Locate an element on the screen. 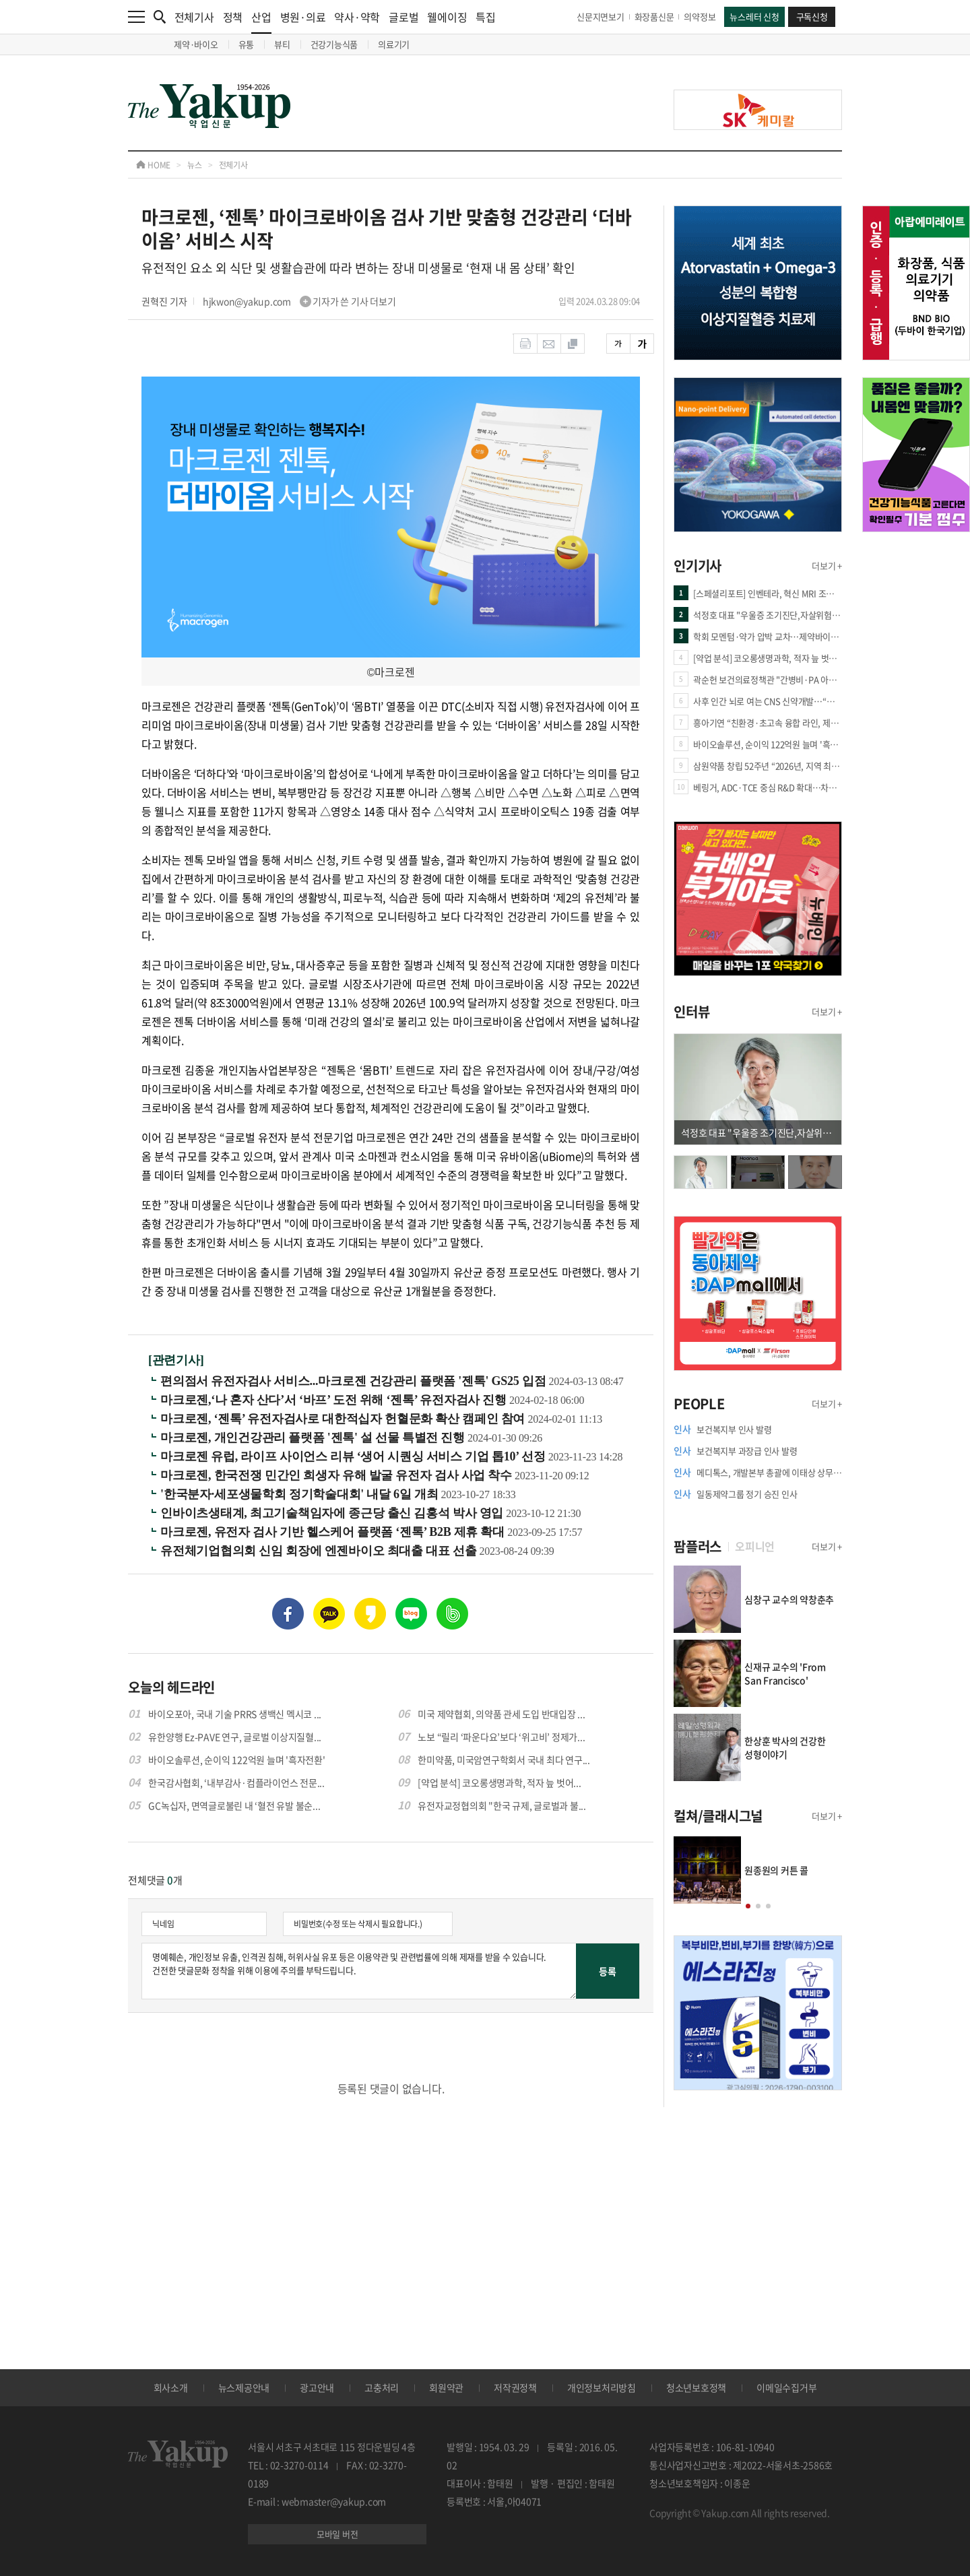  산업 is located at coordinates (261, 21).